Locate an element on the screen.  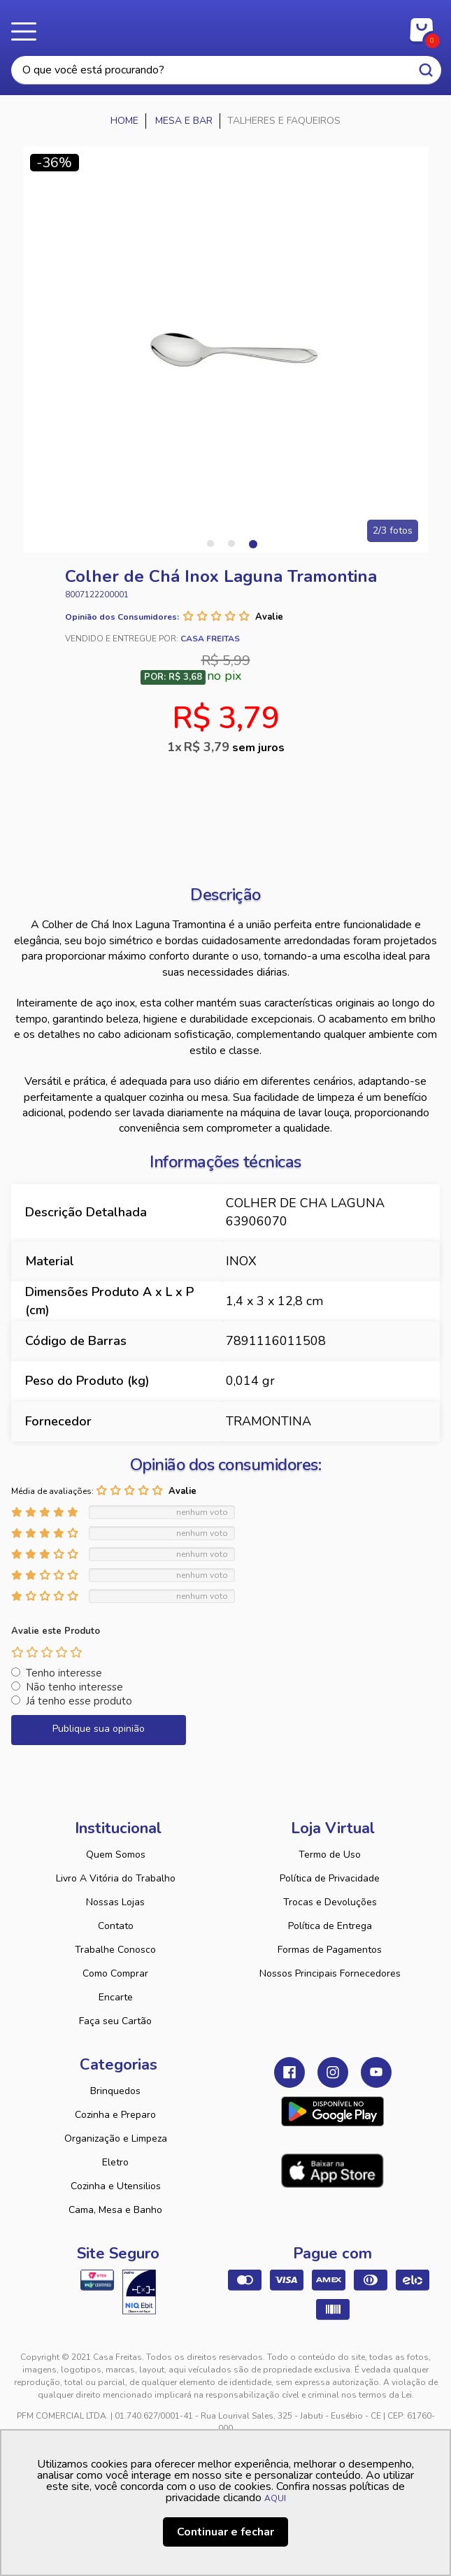
Nossos Principais Fornecedores is located at coordinates (330, 1973).